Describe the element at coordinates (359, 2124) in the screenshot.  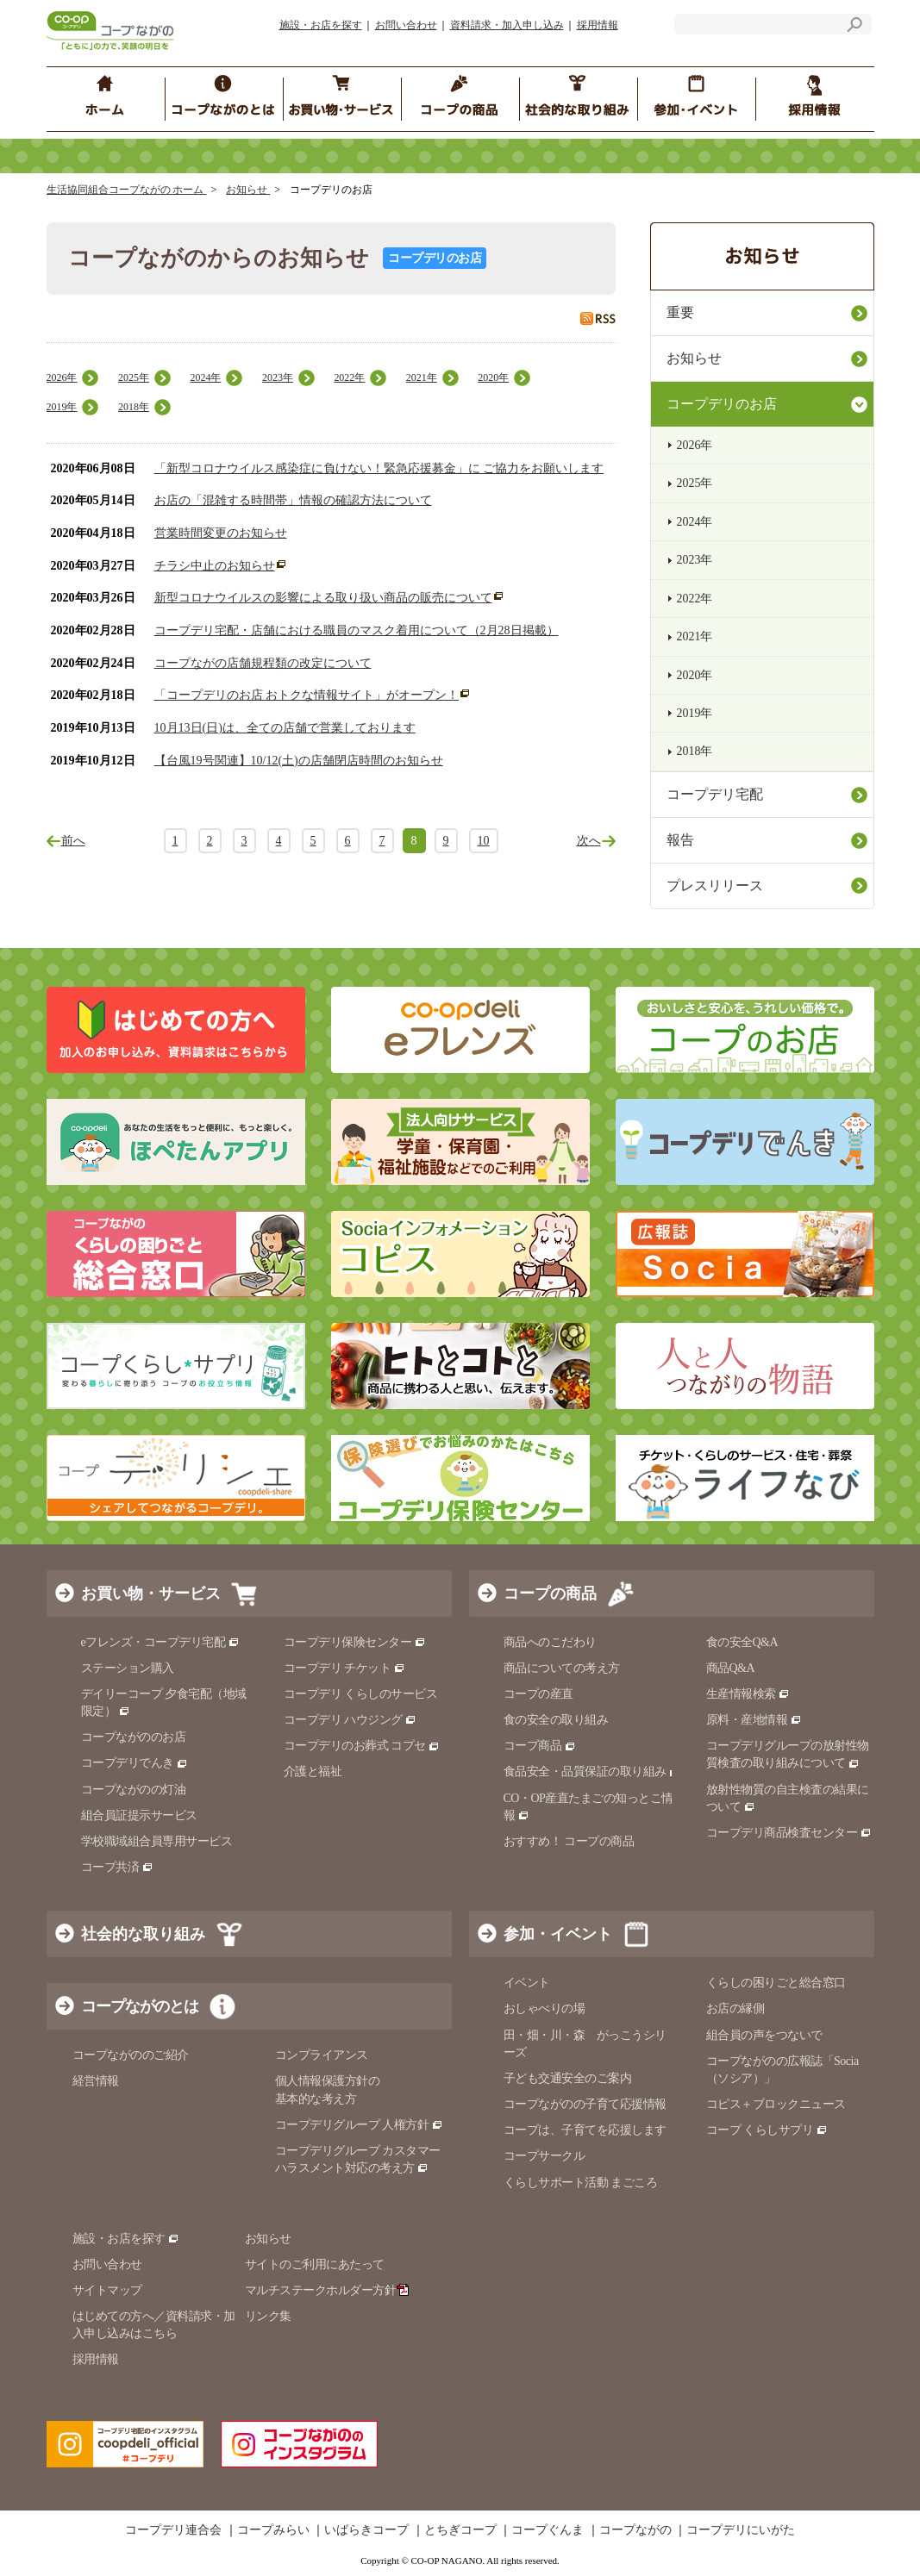
I see `コープデリグループ 人権方針` at that location.